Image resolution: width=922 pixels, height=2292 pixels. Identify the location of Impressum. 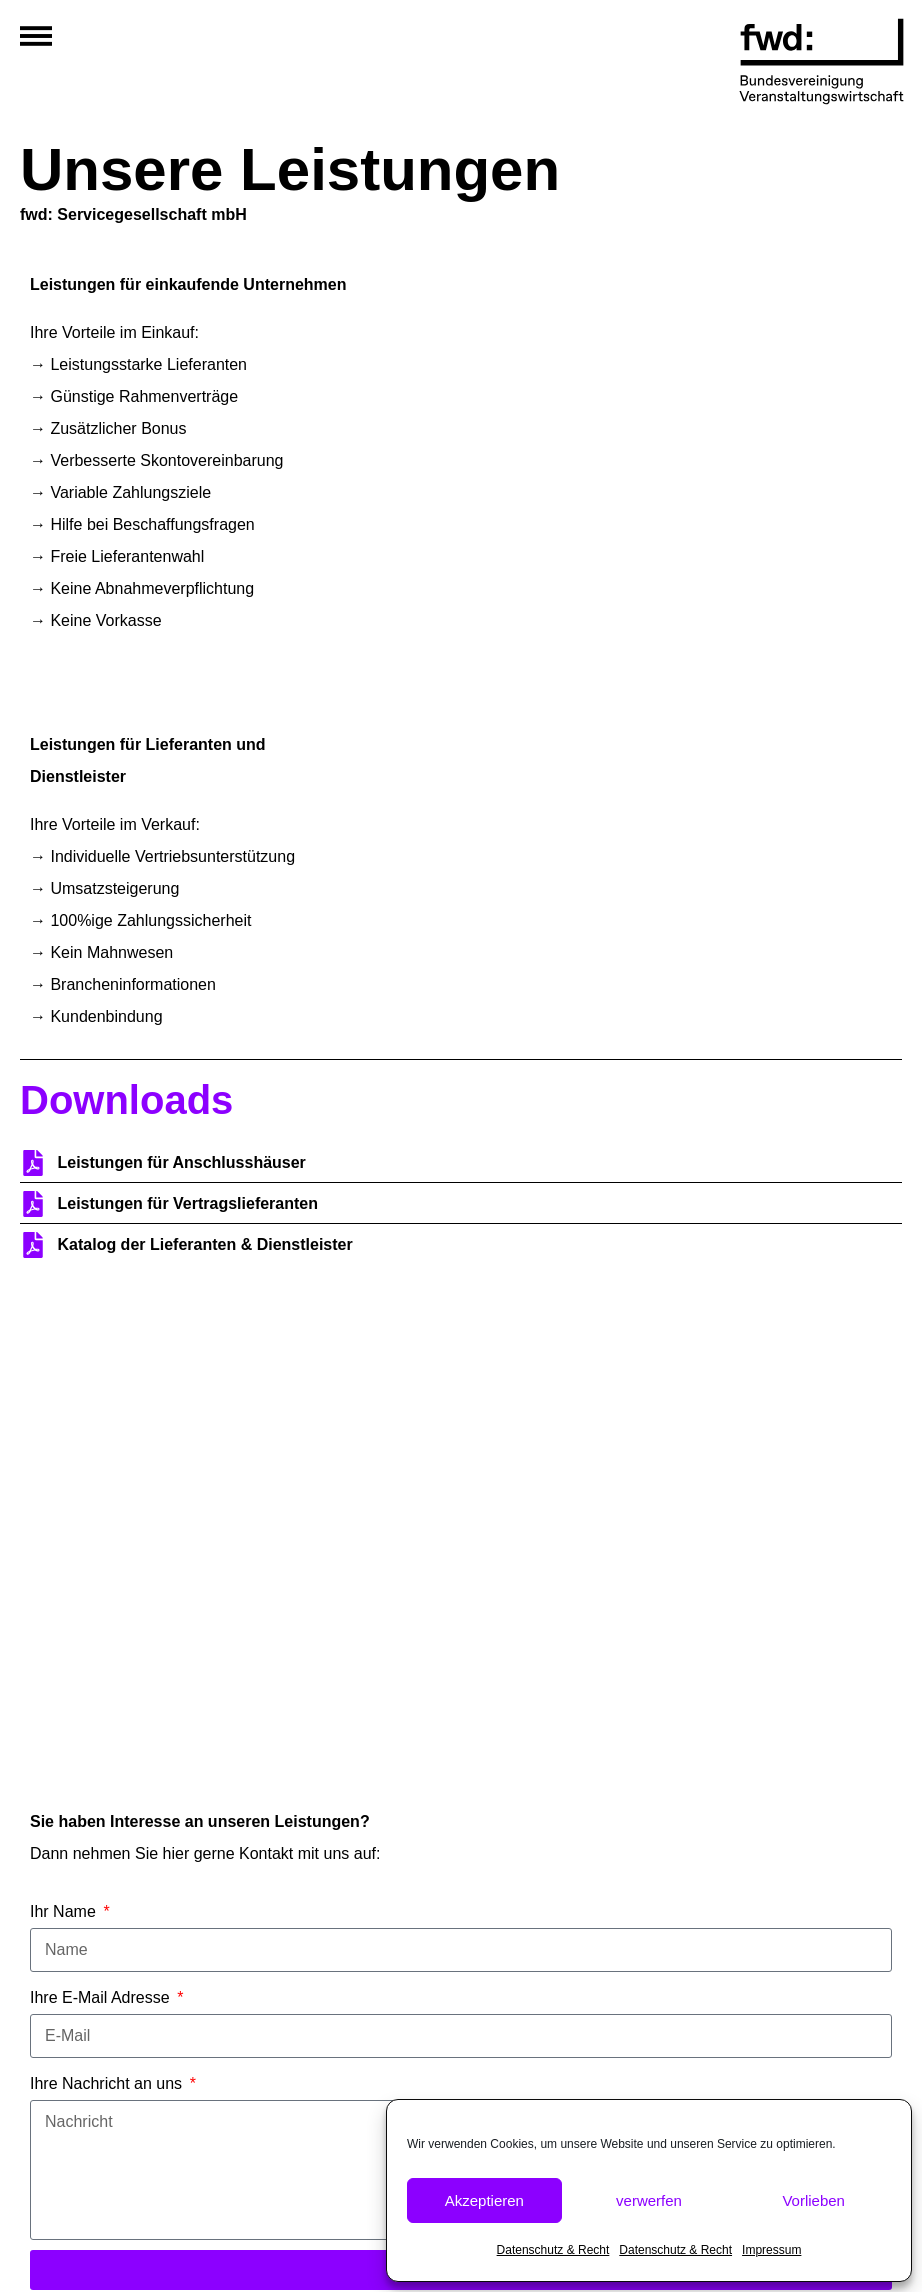
(771, 2250).